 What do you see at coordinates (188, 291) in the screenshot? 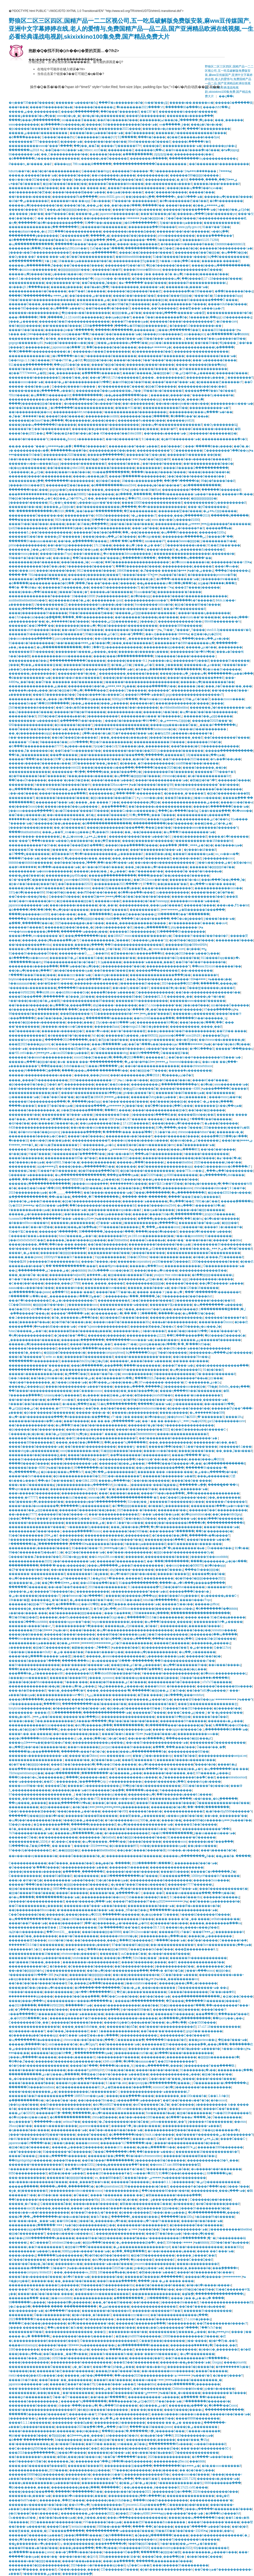
I see `��������ֻ�о�Ʒ99����6` at bounding box center [188, 291].